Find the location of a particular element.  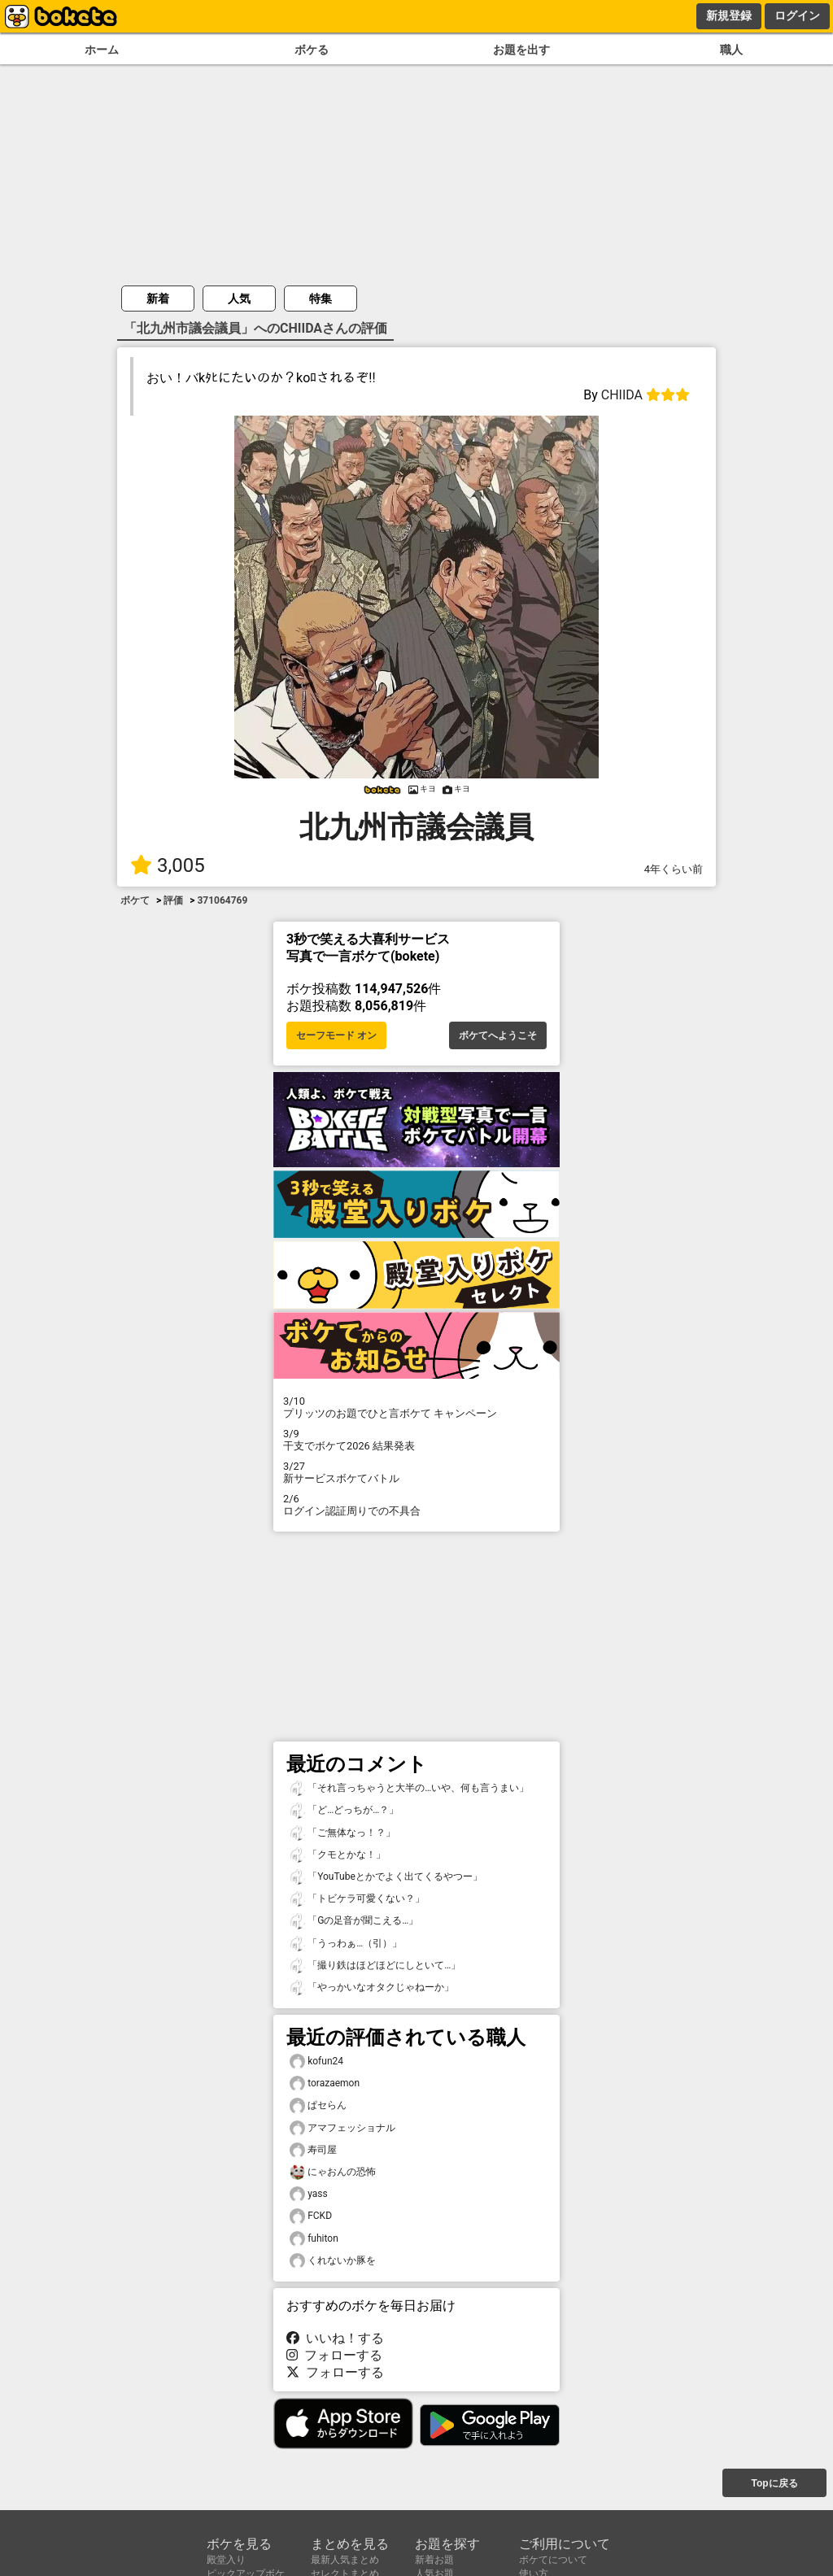

「ど…どっちが…？」 is located at coordinates (344, 1810).